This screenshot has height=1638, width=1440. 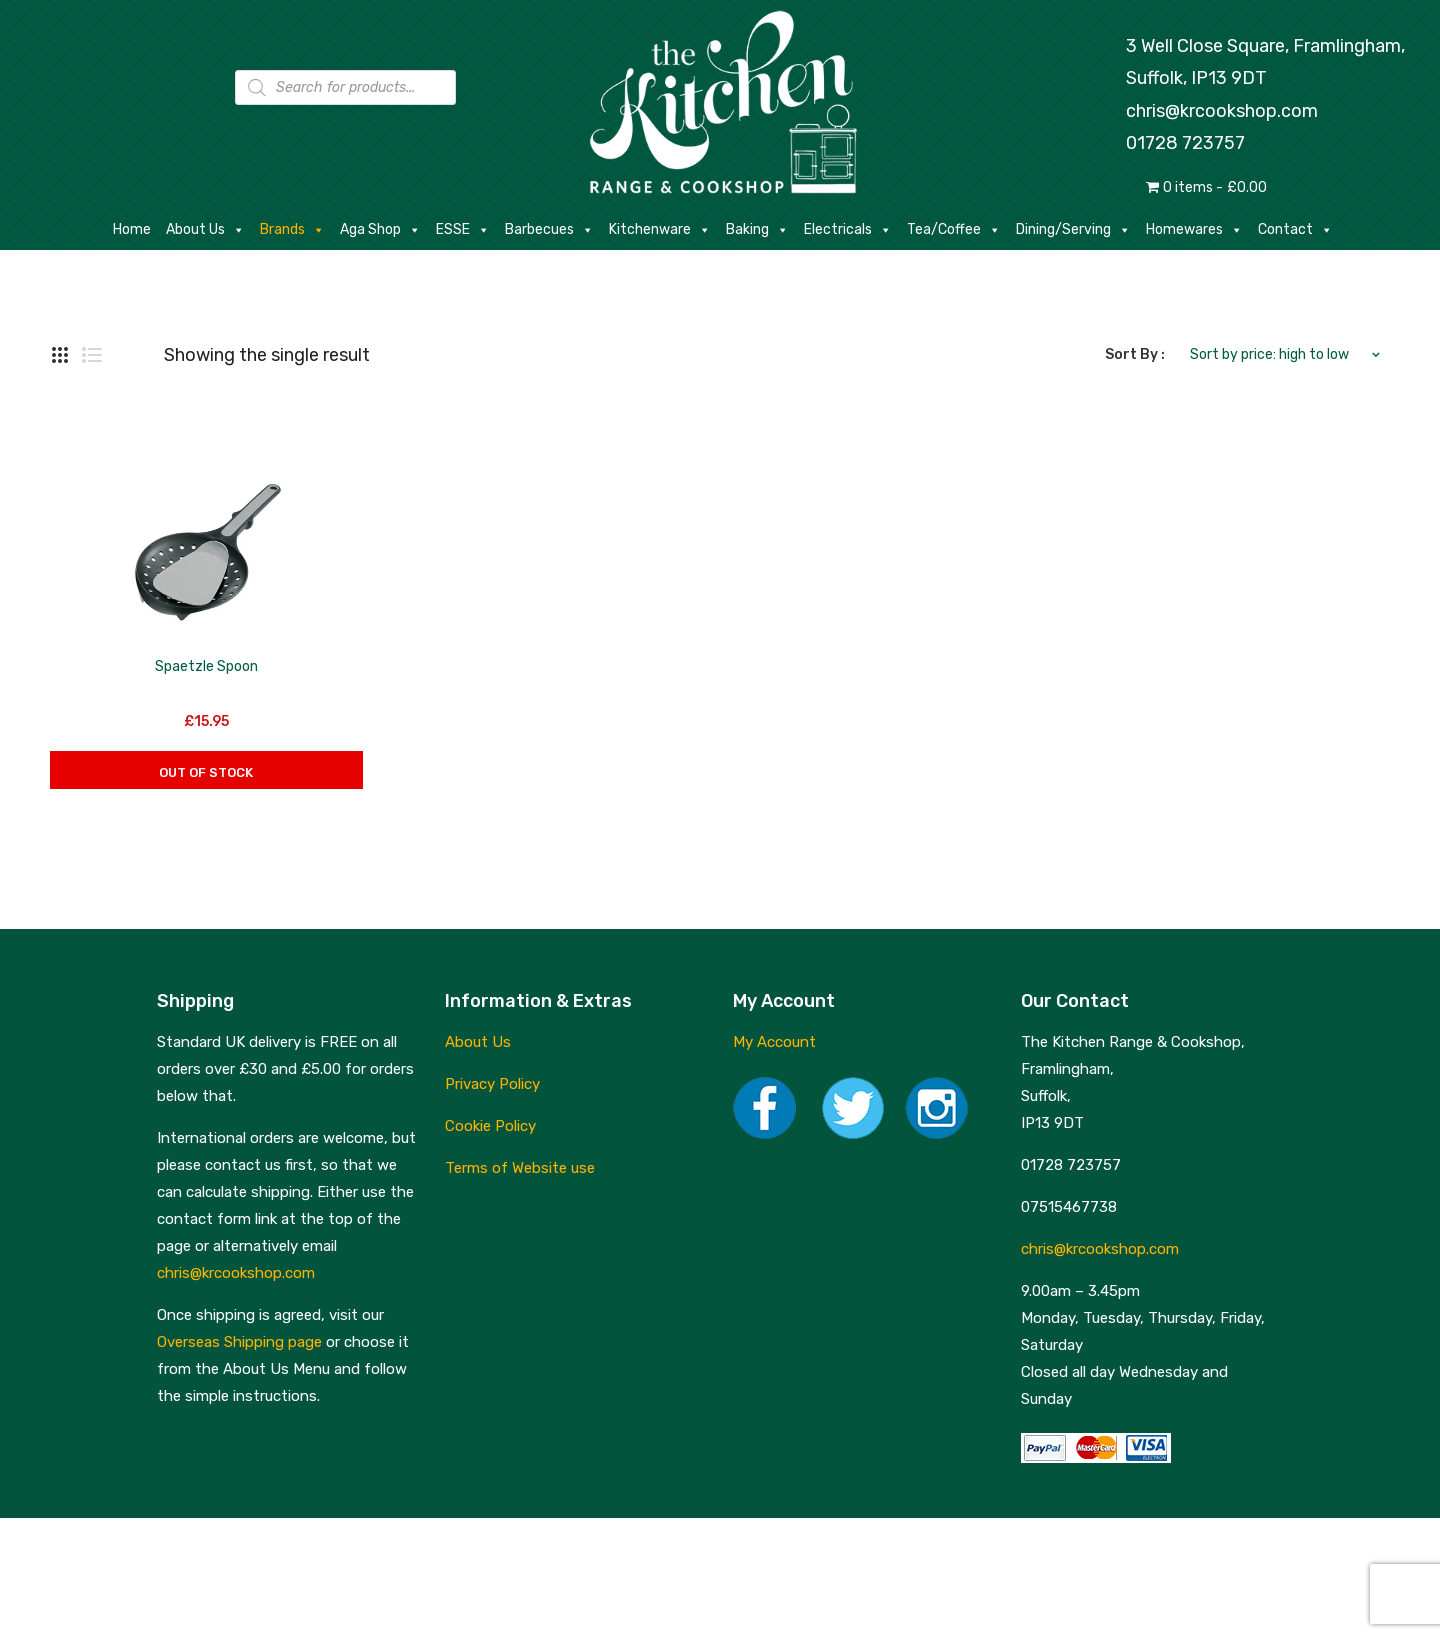 I want to click on Homewares, so click(x=1194, y=230).